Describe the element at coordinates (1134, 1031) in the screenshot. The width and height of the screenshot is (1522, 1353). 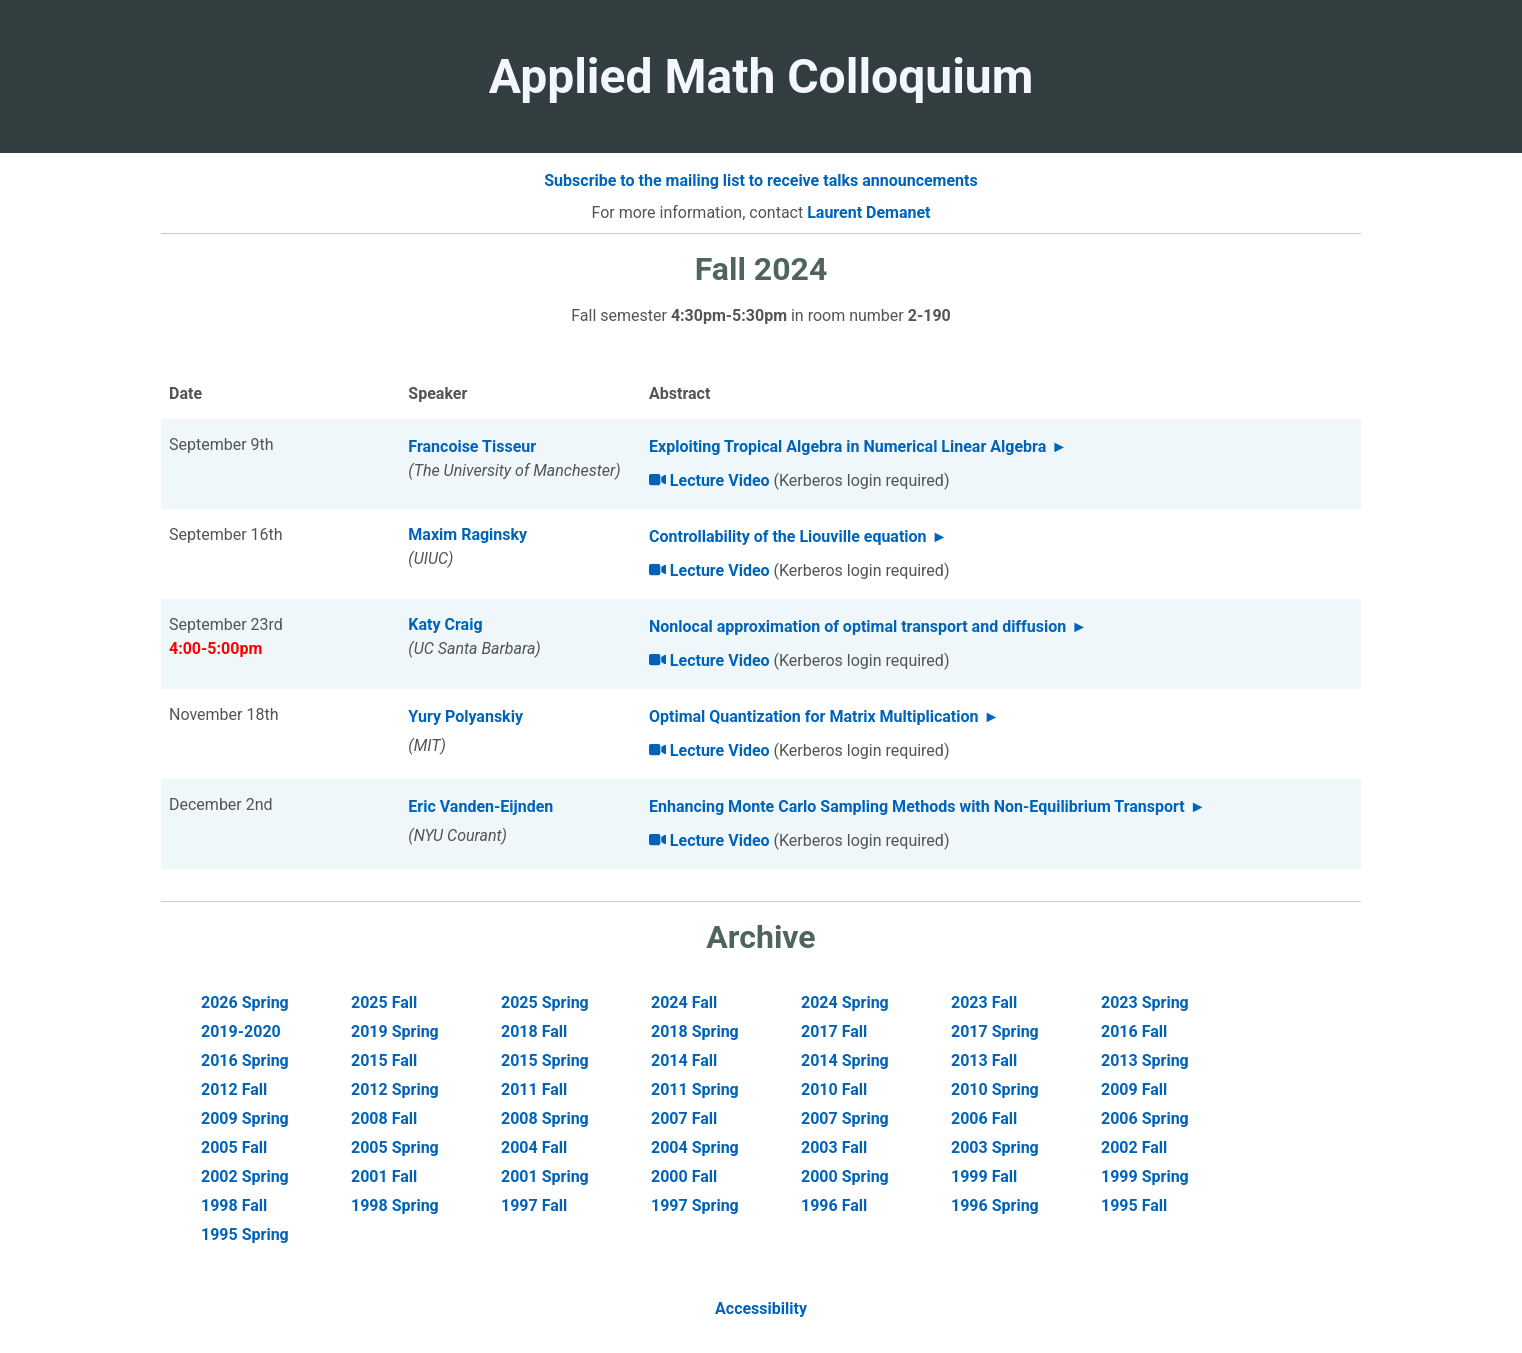
I see `2016 Fall` at that location.